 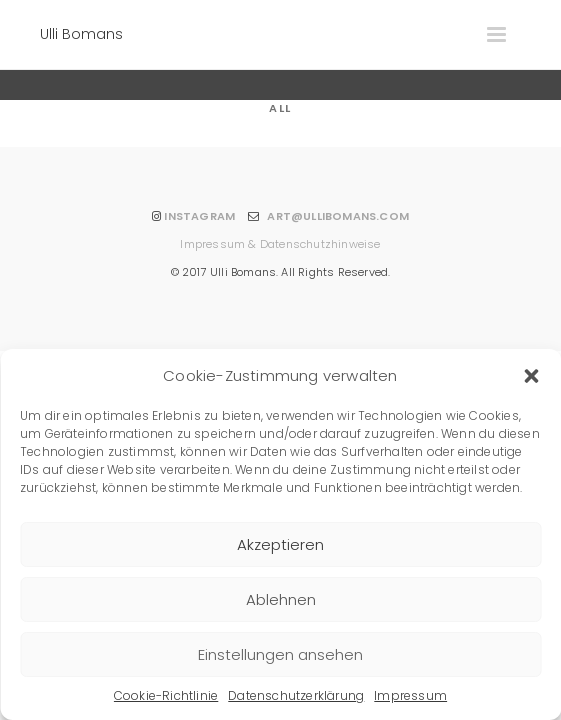 I want to click on Impressum & Datenschutzhinweise, so click(x=280, y=244).